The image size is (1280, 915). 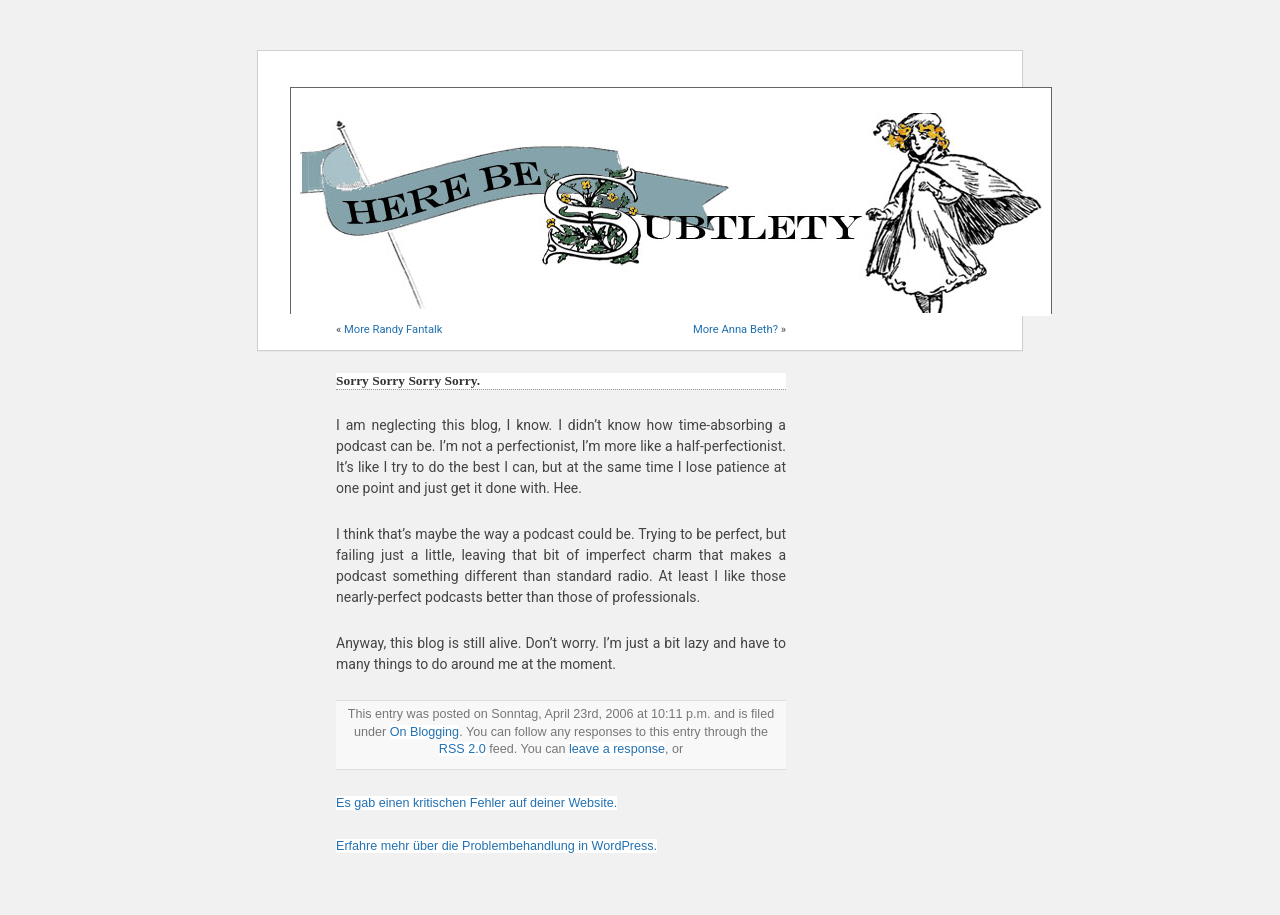 What do you see at coordinates (476, 803) in the screenshot?
I see `Es gab einen kritischen Fehler auf deiner Website.` at bounding box center [476, 803].